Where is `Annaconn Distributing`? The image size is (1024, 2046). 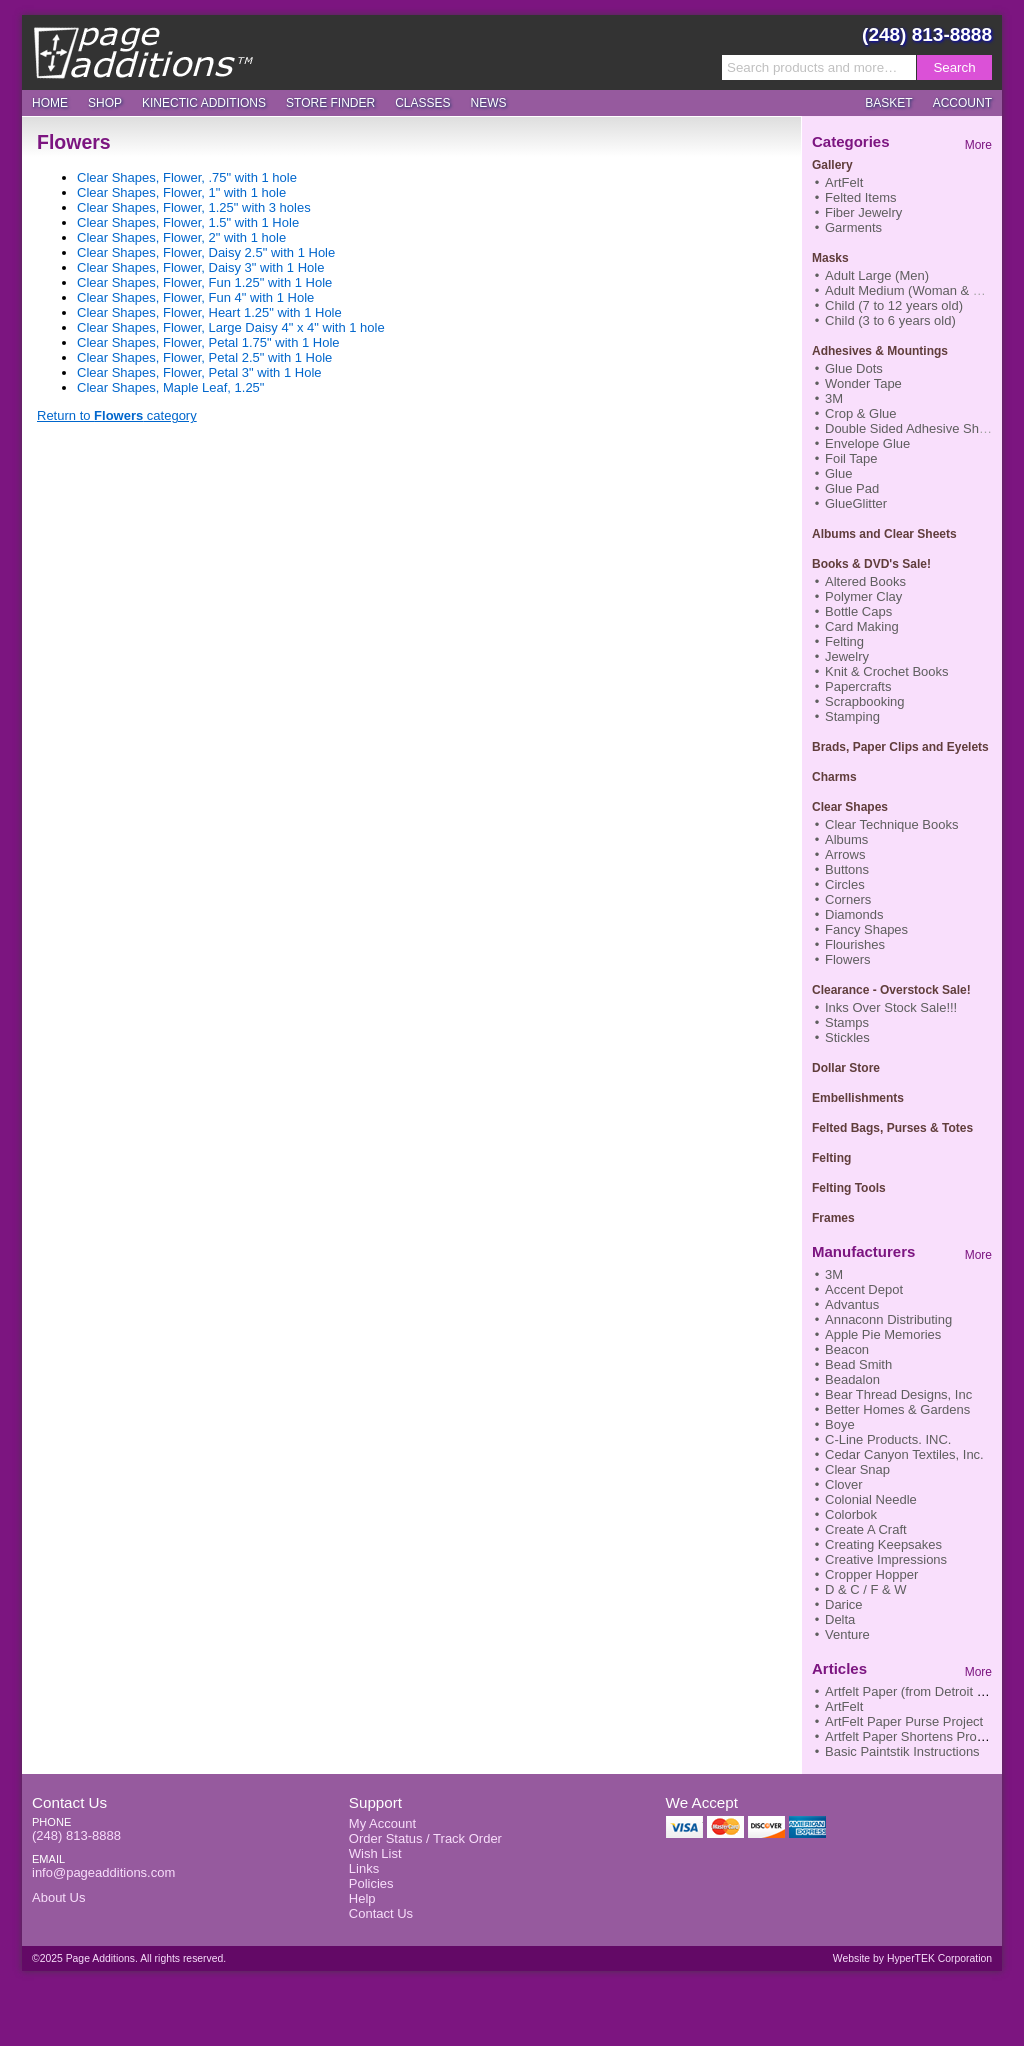
Annaconn Distributing is located at coordinates (888, 1319).